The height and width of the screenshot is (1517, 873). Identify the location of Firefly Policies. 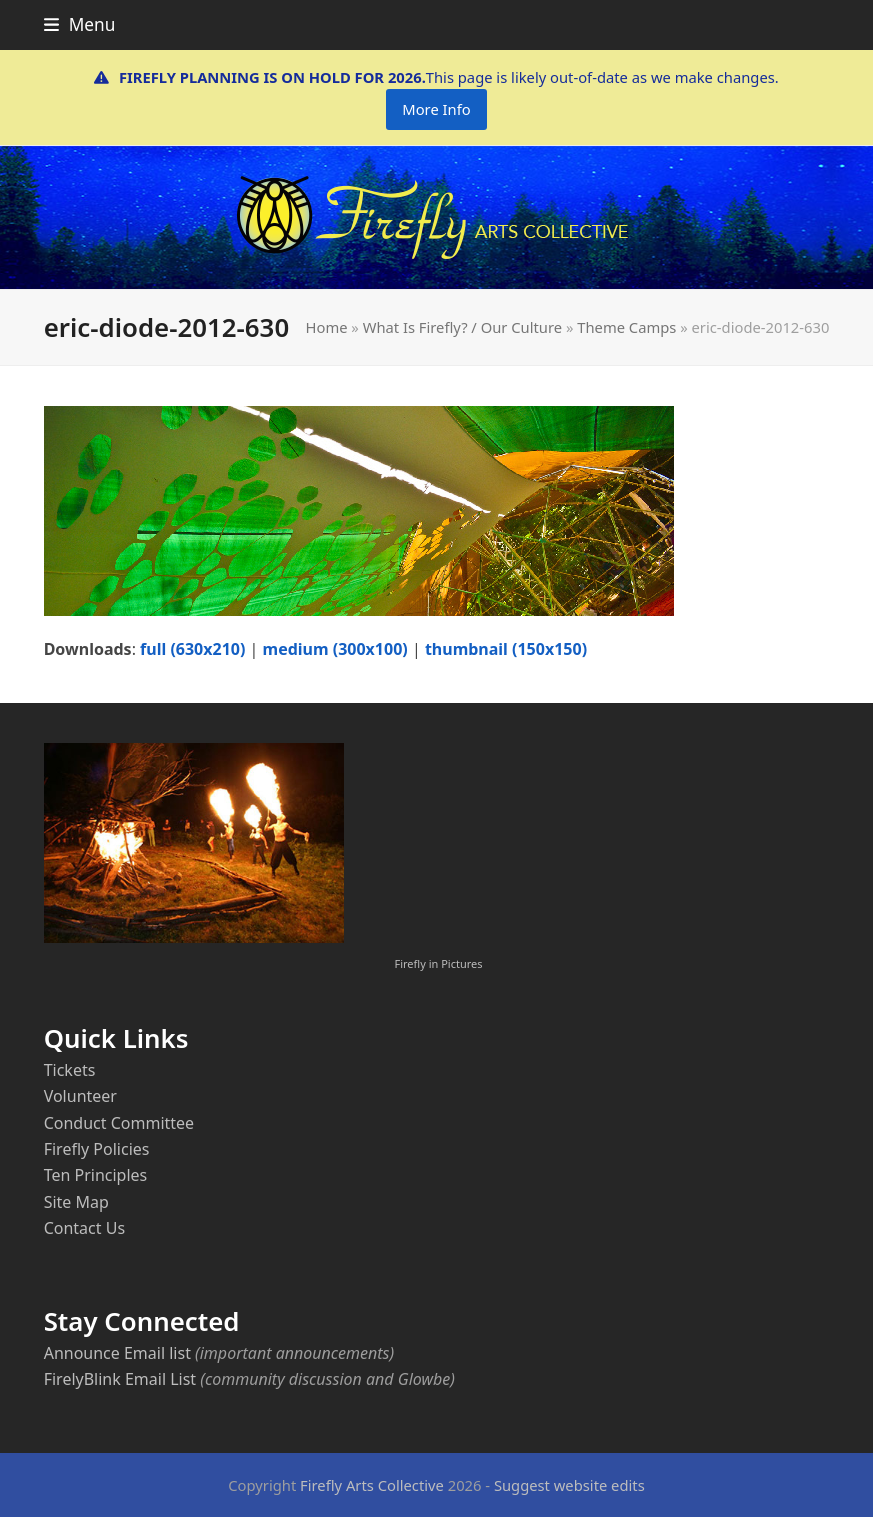
(97, 1149).